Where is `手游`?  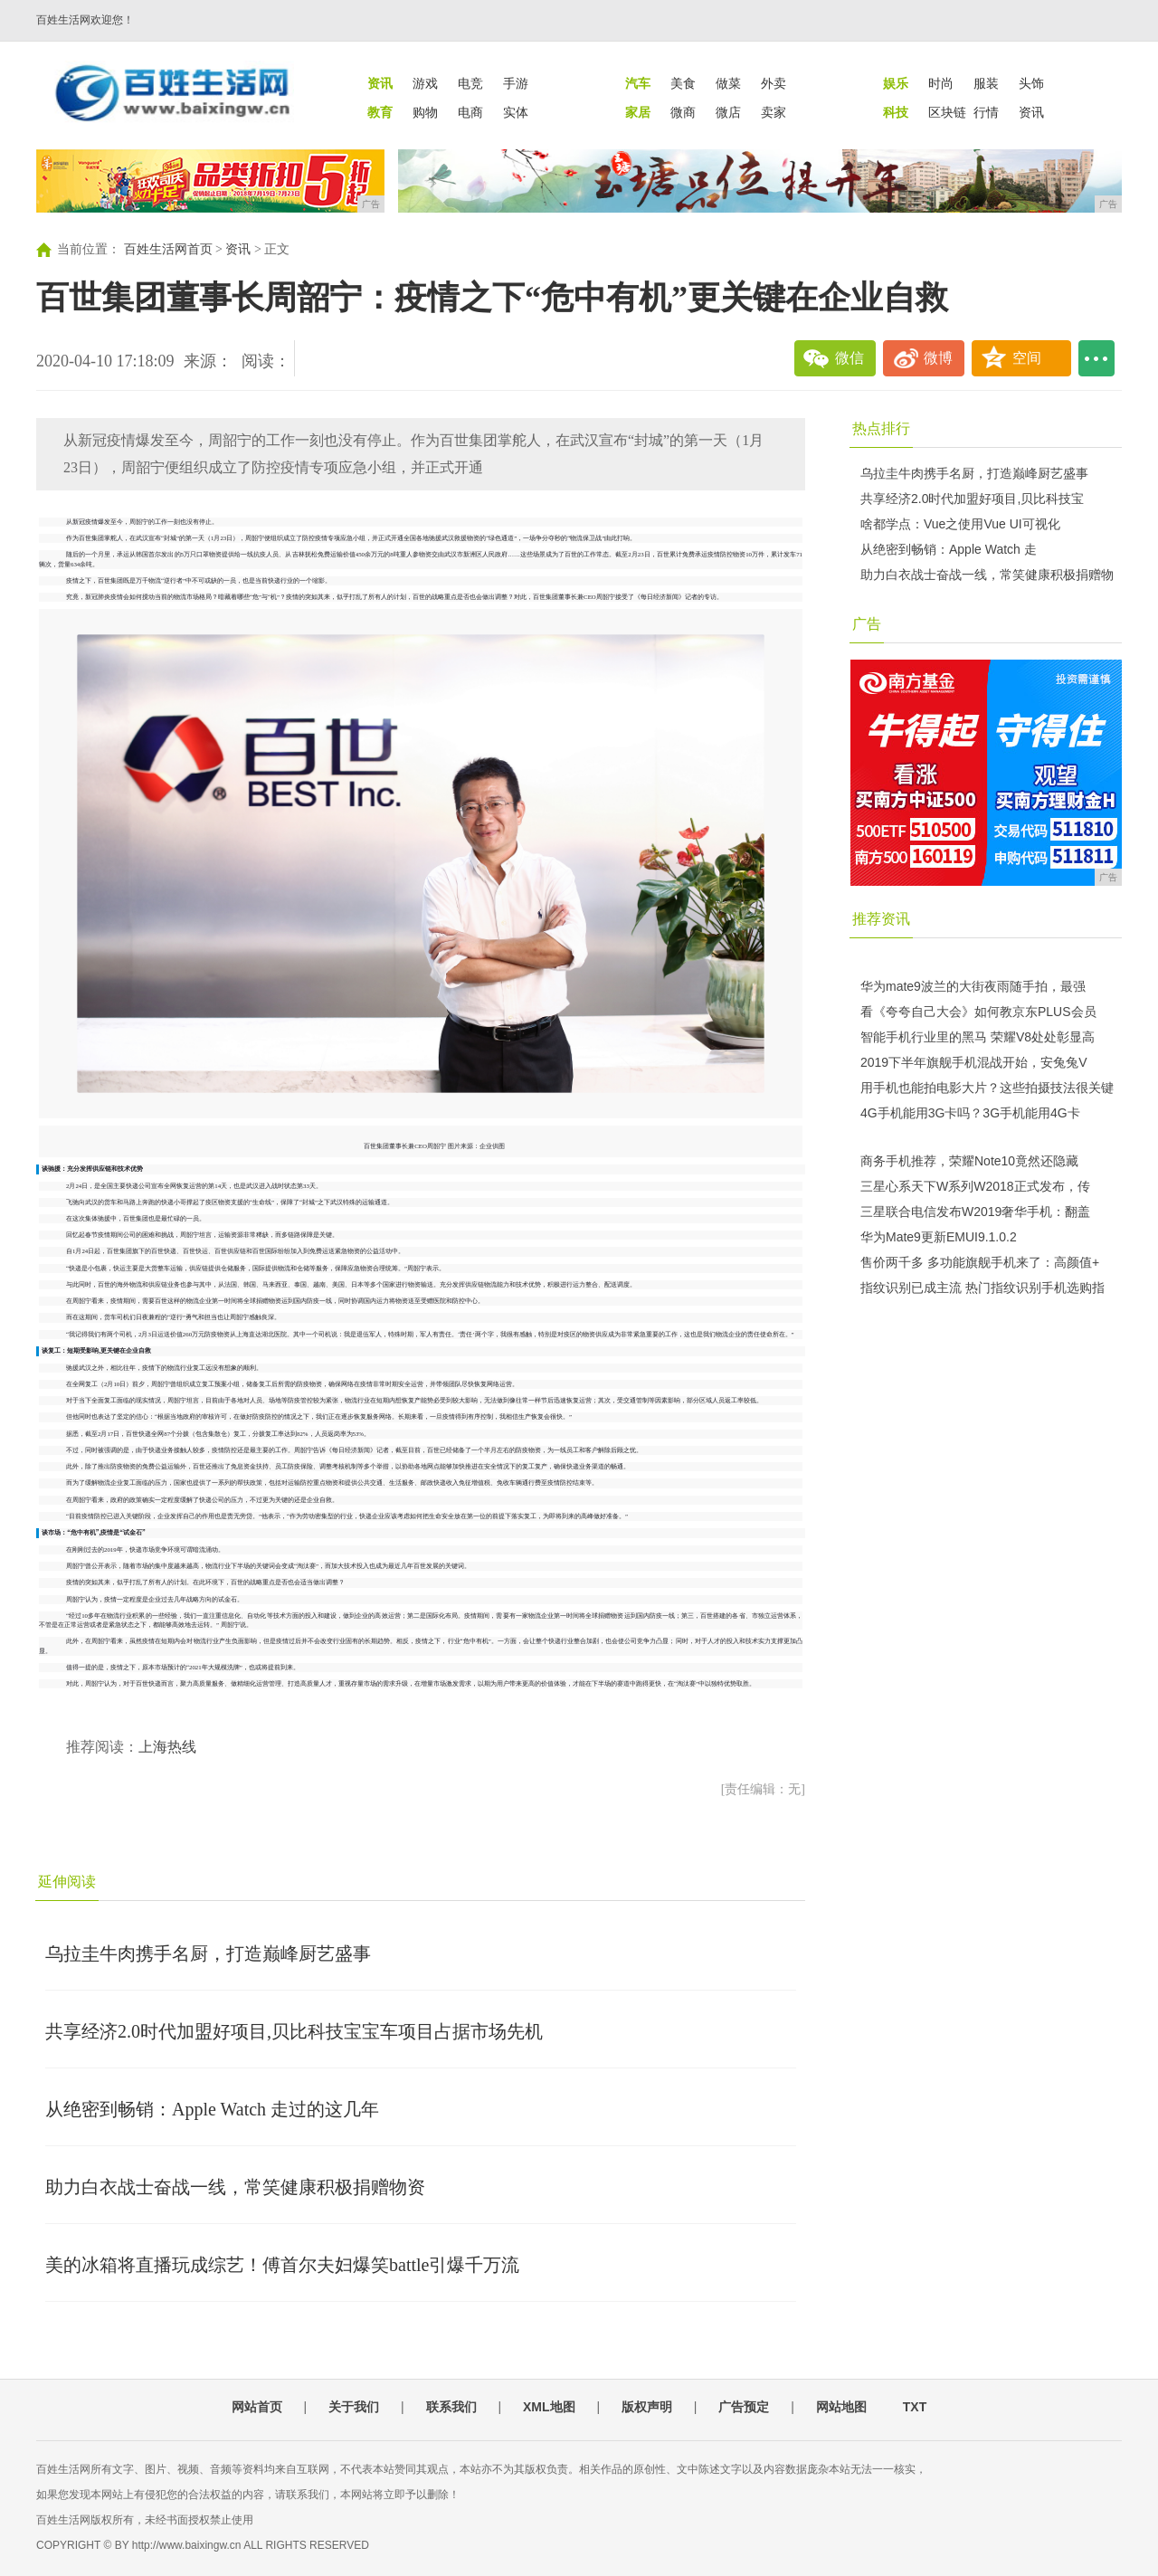
手游 is located at coordinates (515, 83).